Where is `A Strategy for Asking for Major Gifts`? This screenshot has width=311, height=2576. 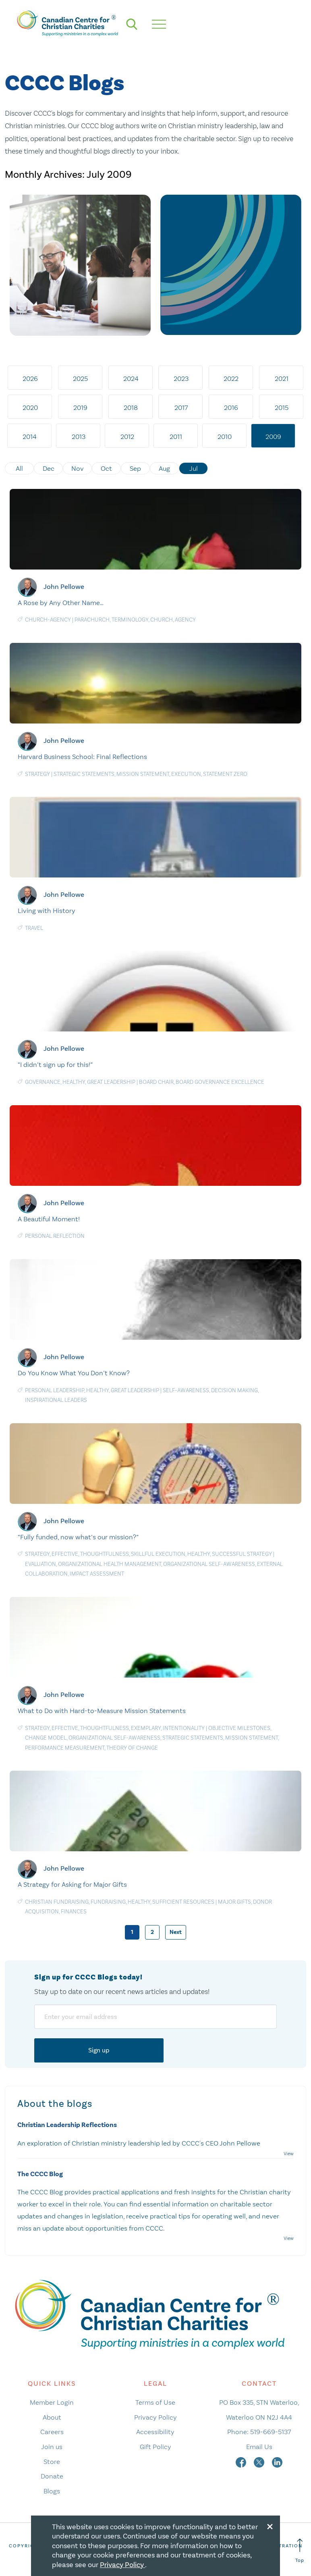
A Strategy for Asking for Major Gifts is located at coordinates (72, 1884).